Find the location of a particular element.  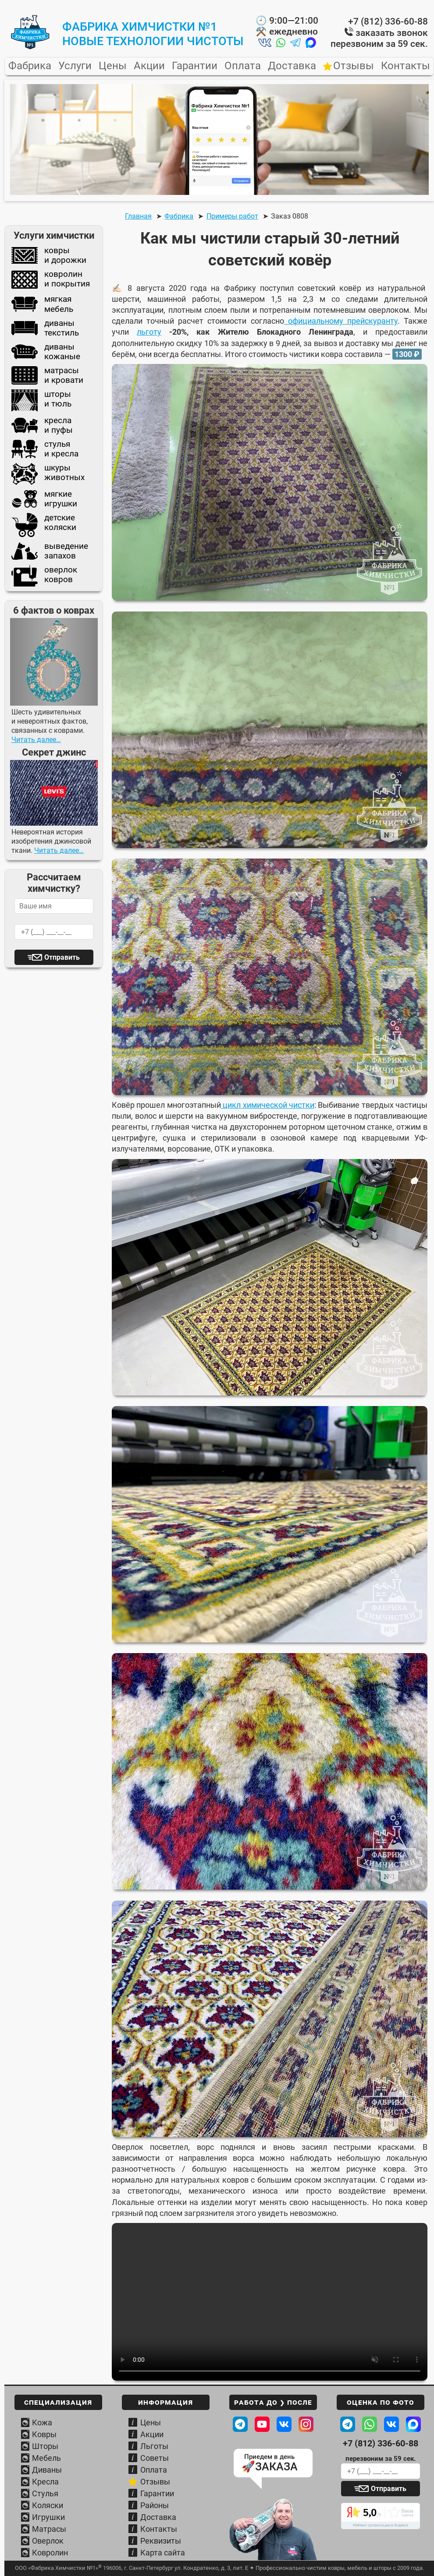

[Написать нам в MAX] is located at coordinates (311, 43).